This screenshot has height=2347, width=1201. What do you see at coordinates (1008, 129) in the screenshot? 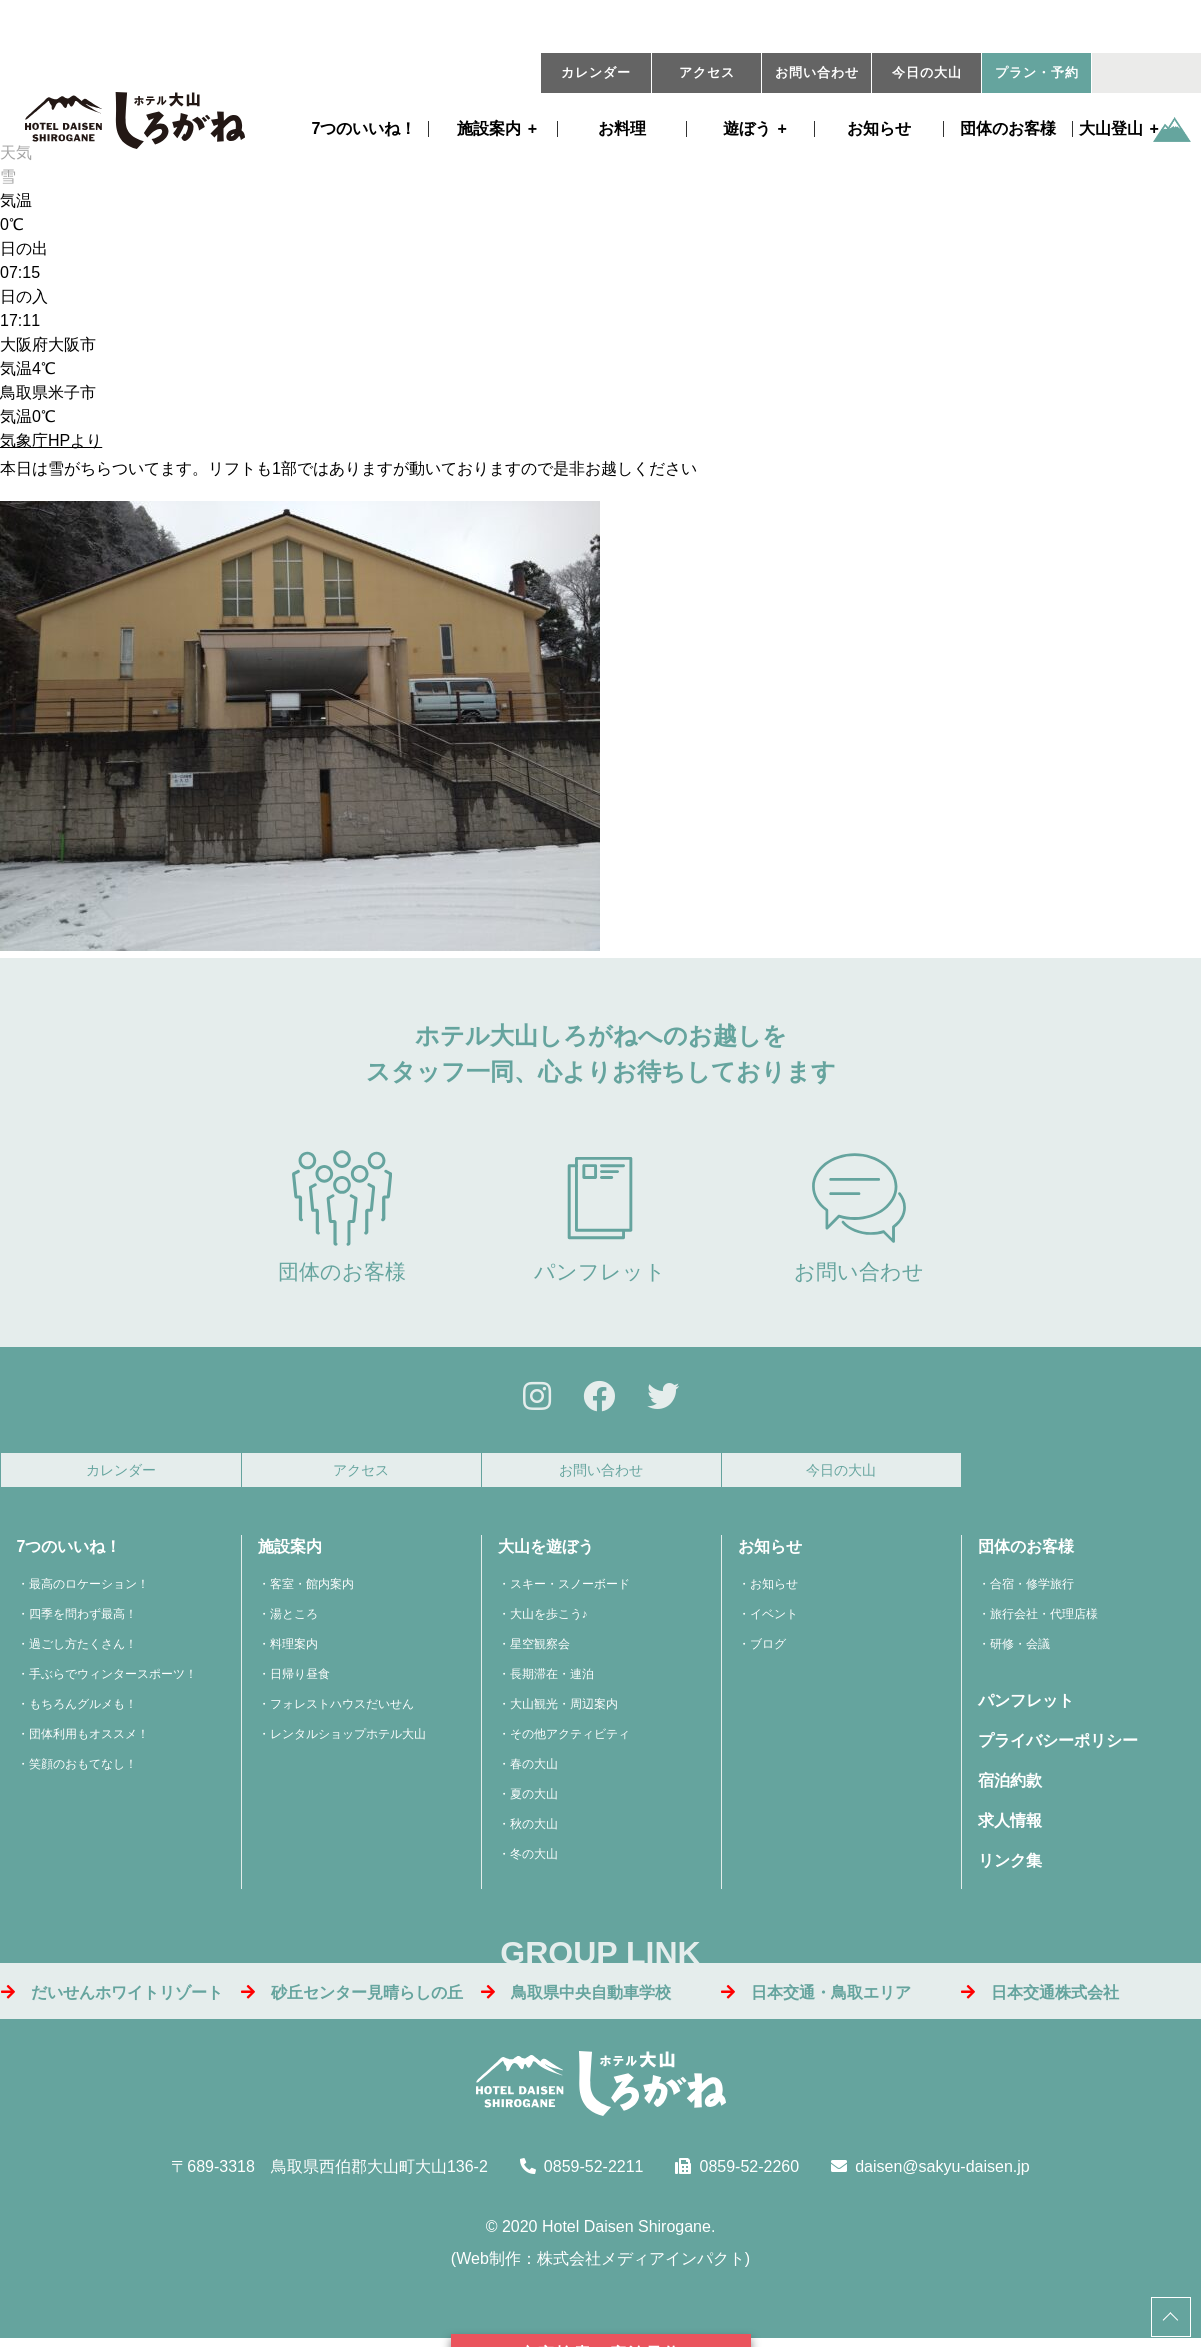
I see `団体のお客様` at bounding box center [1008, 129].